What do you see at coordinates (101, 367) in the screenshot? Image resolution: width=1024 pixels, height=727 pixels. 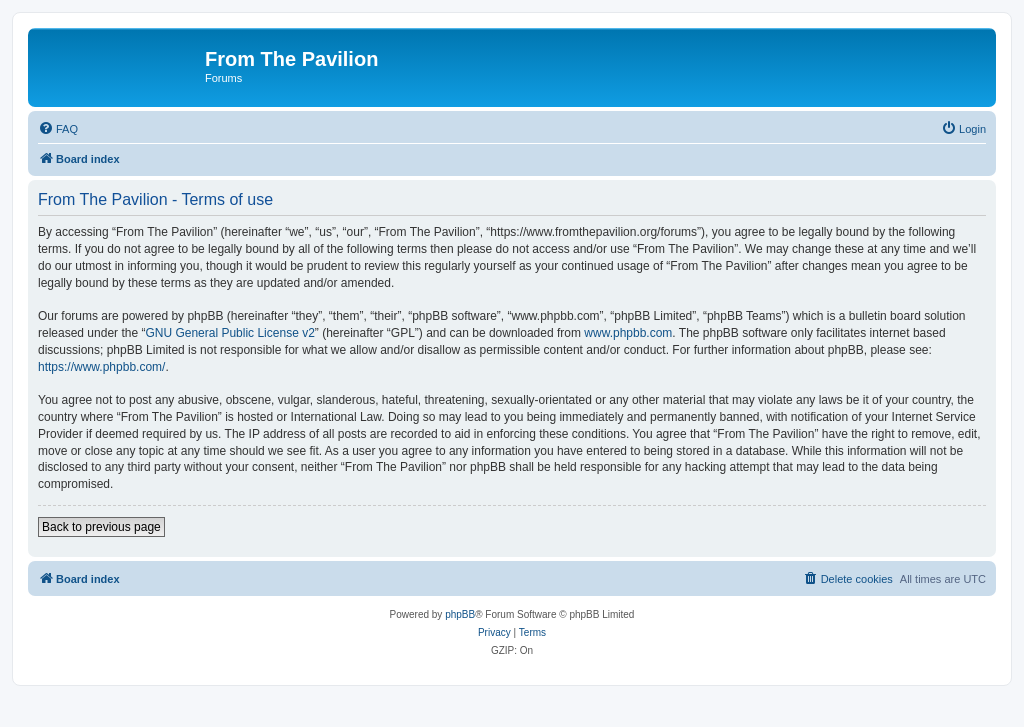 I see `https://www.phpbb.com/` at bounding box center [101, 367].